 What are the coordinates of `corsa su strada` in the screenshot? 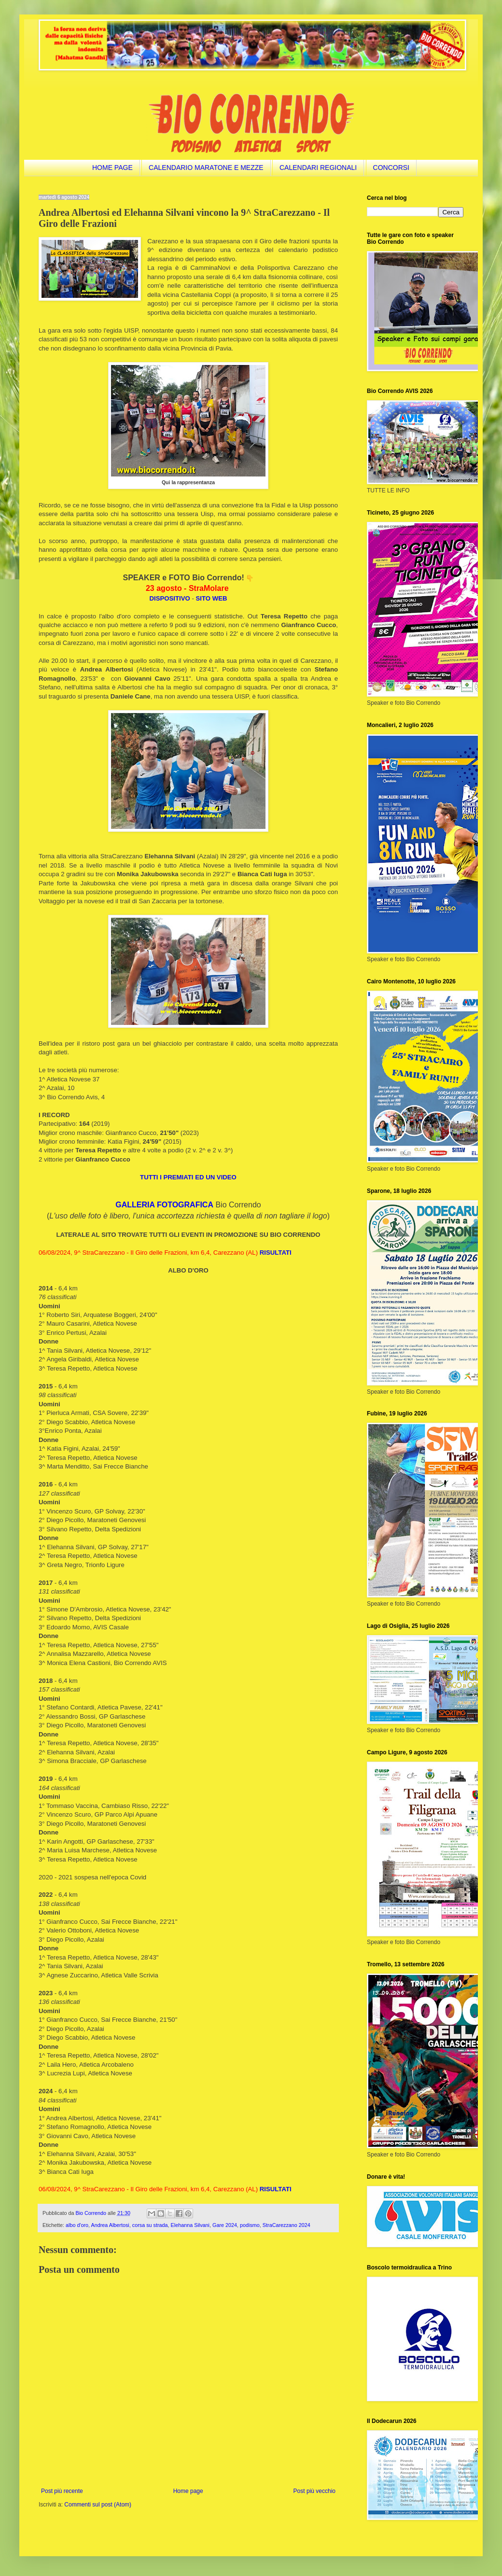 It's located at (150, 2225).